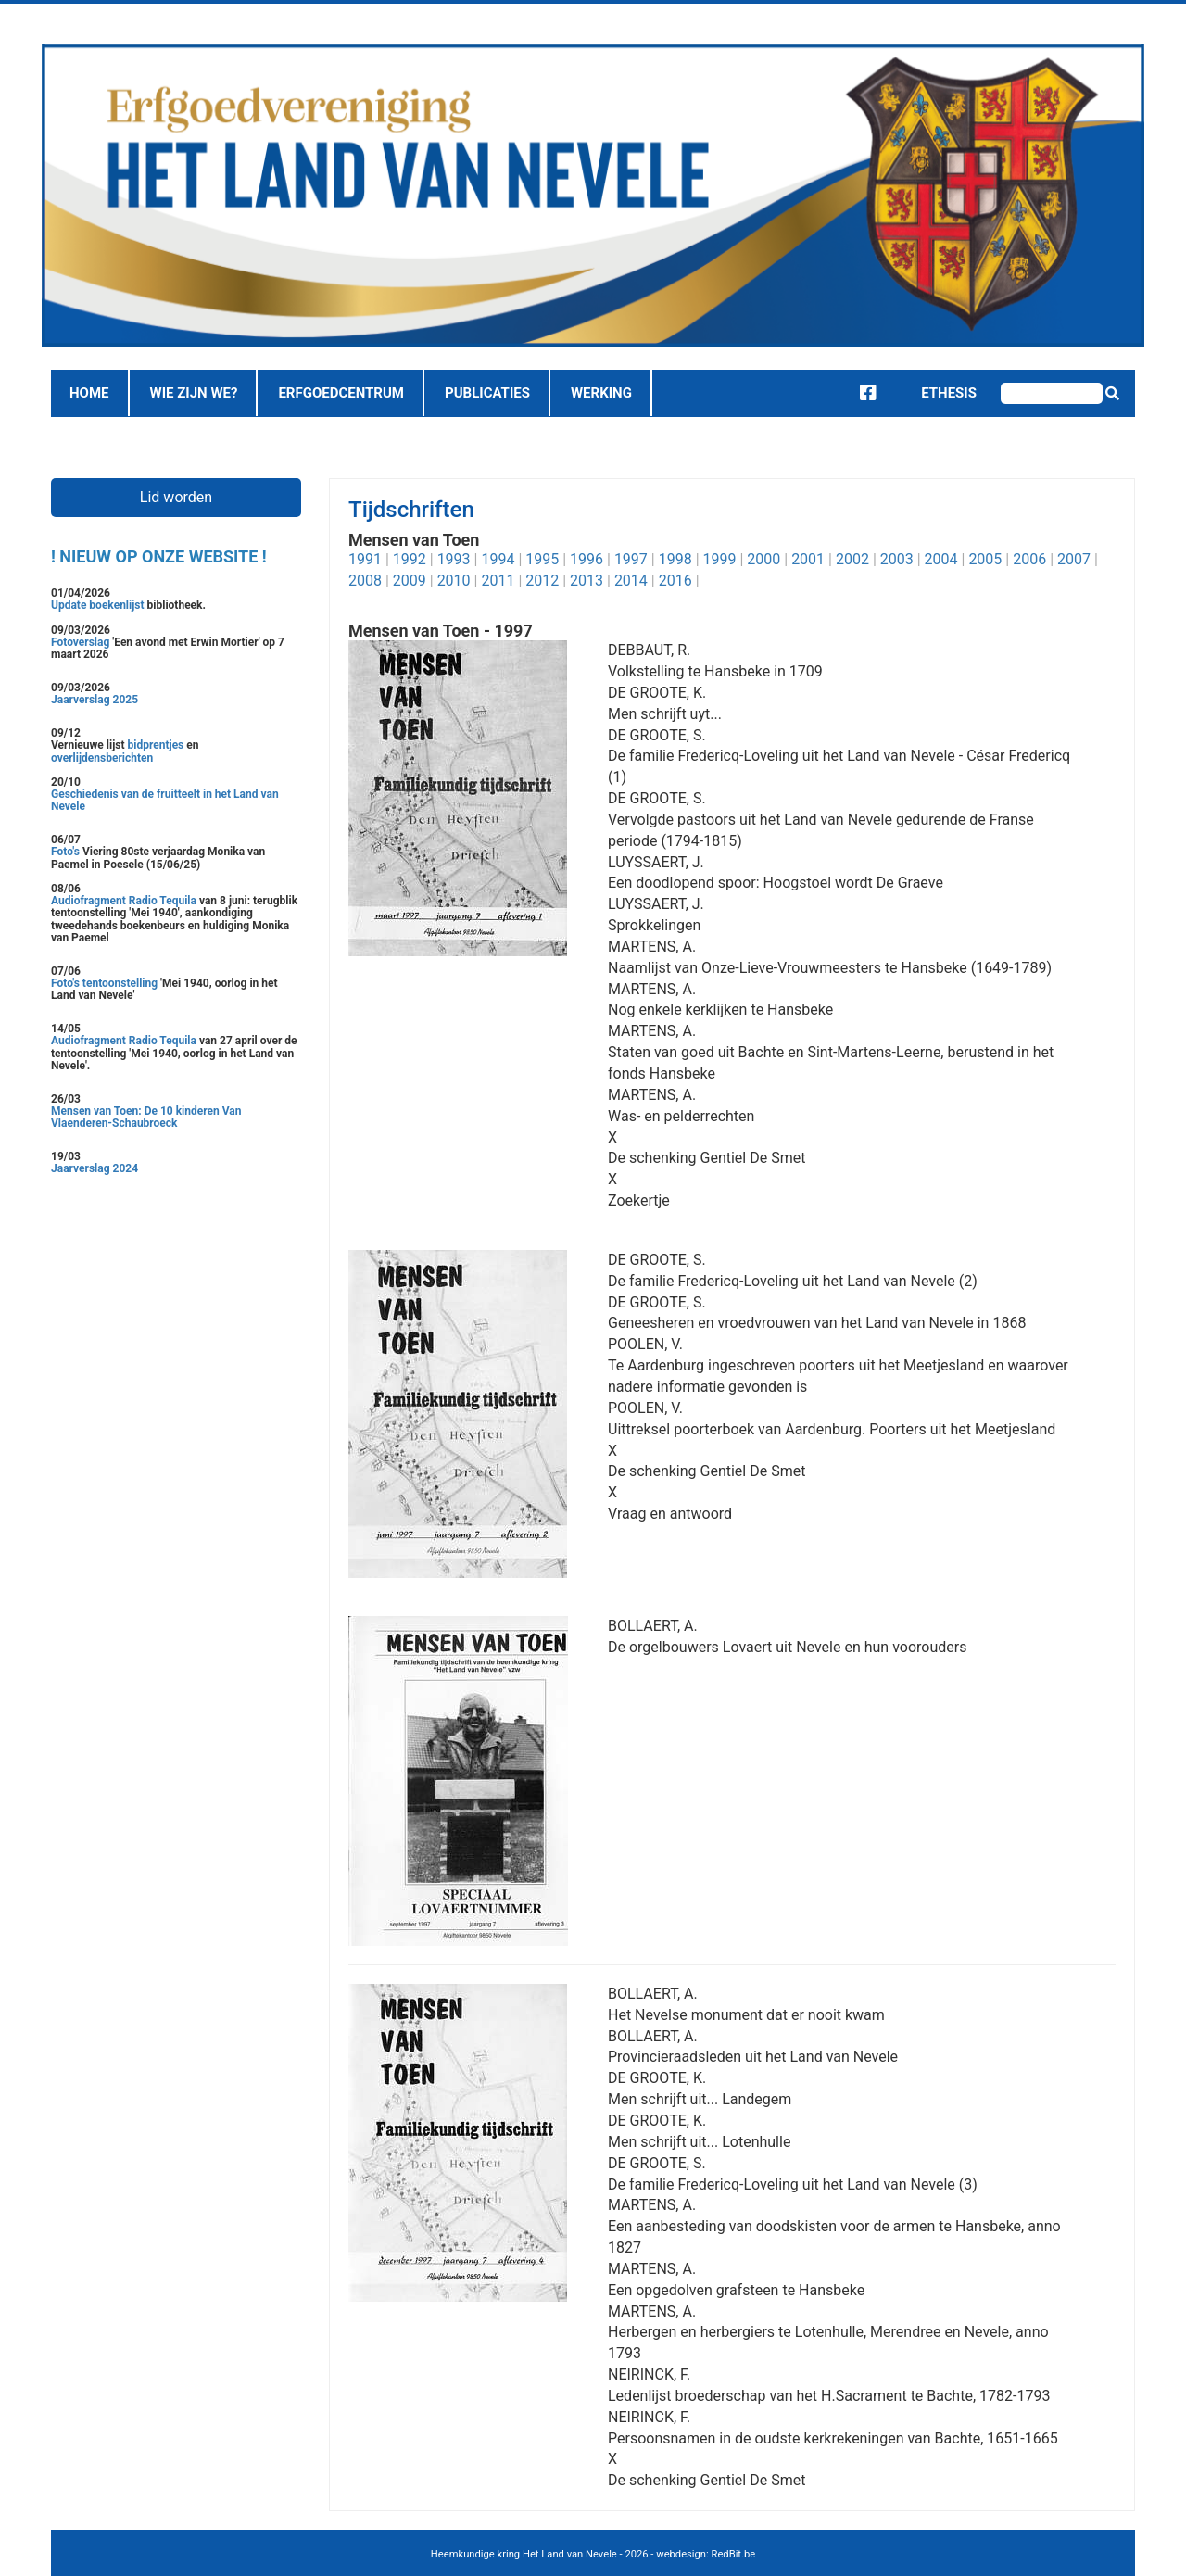 This screenshot has width=1186, height=2576. Describe the element at coordinates (586, 580) in the screenshot. I see `2013` at that location.